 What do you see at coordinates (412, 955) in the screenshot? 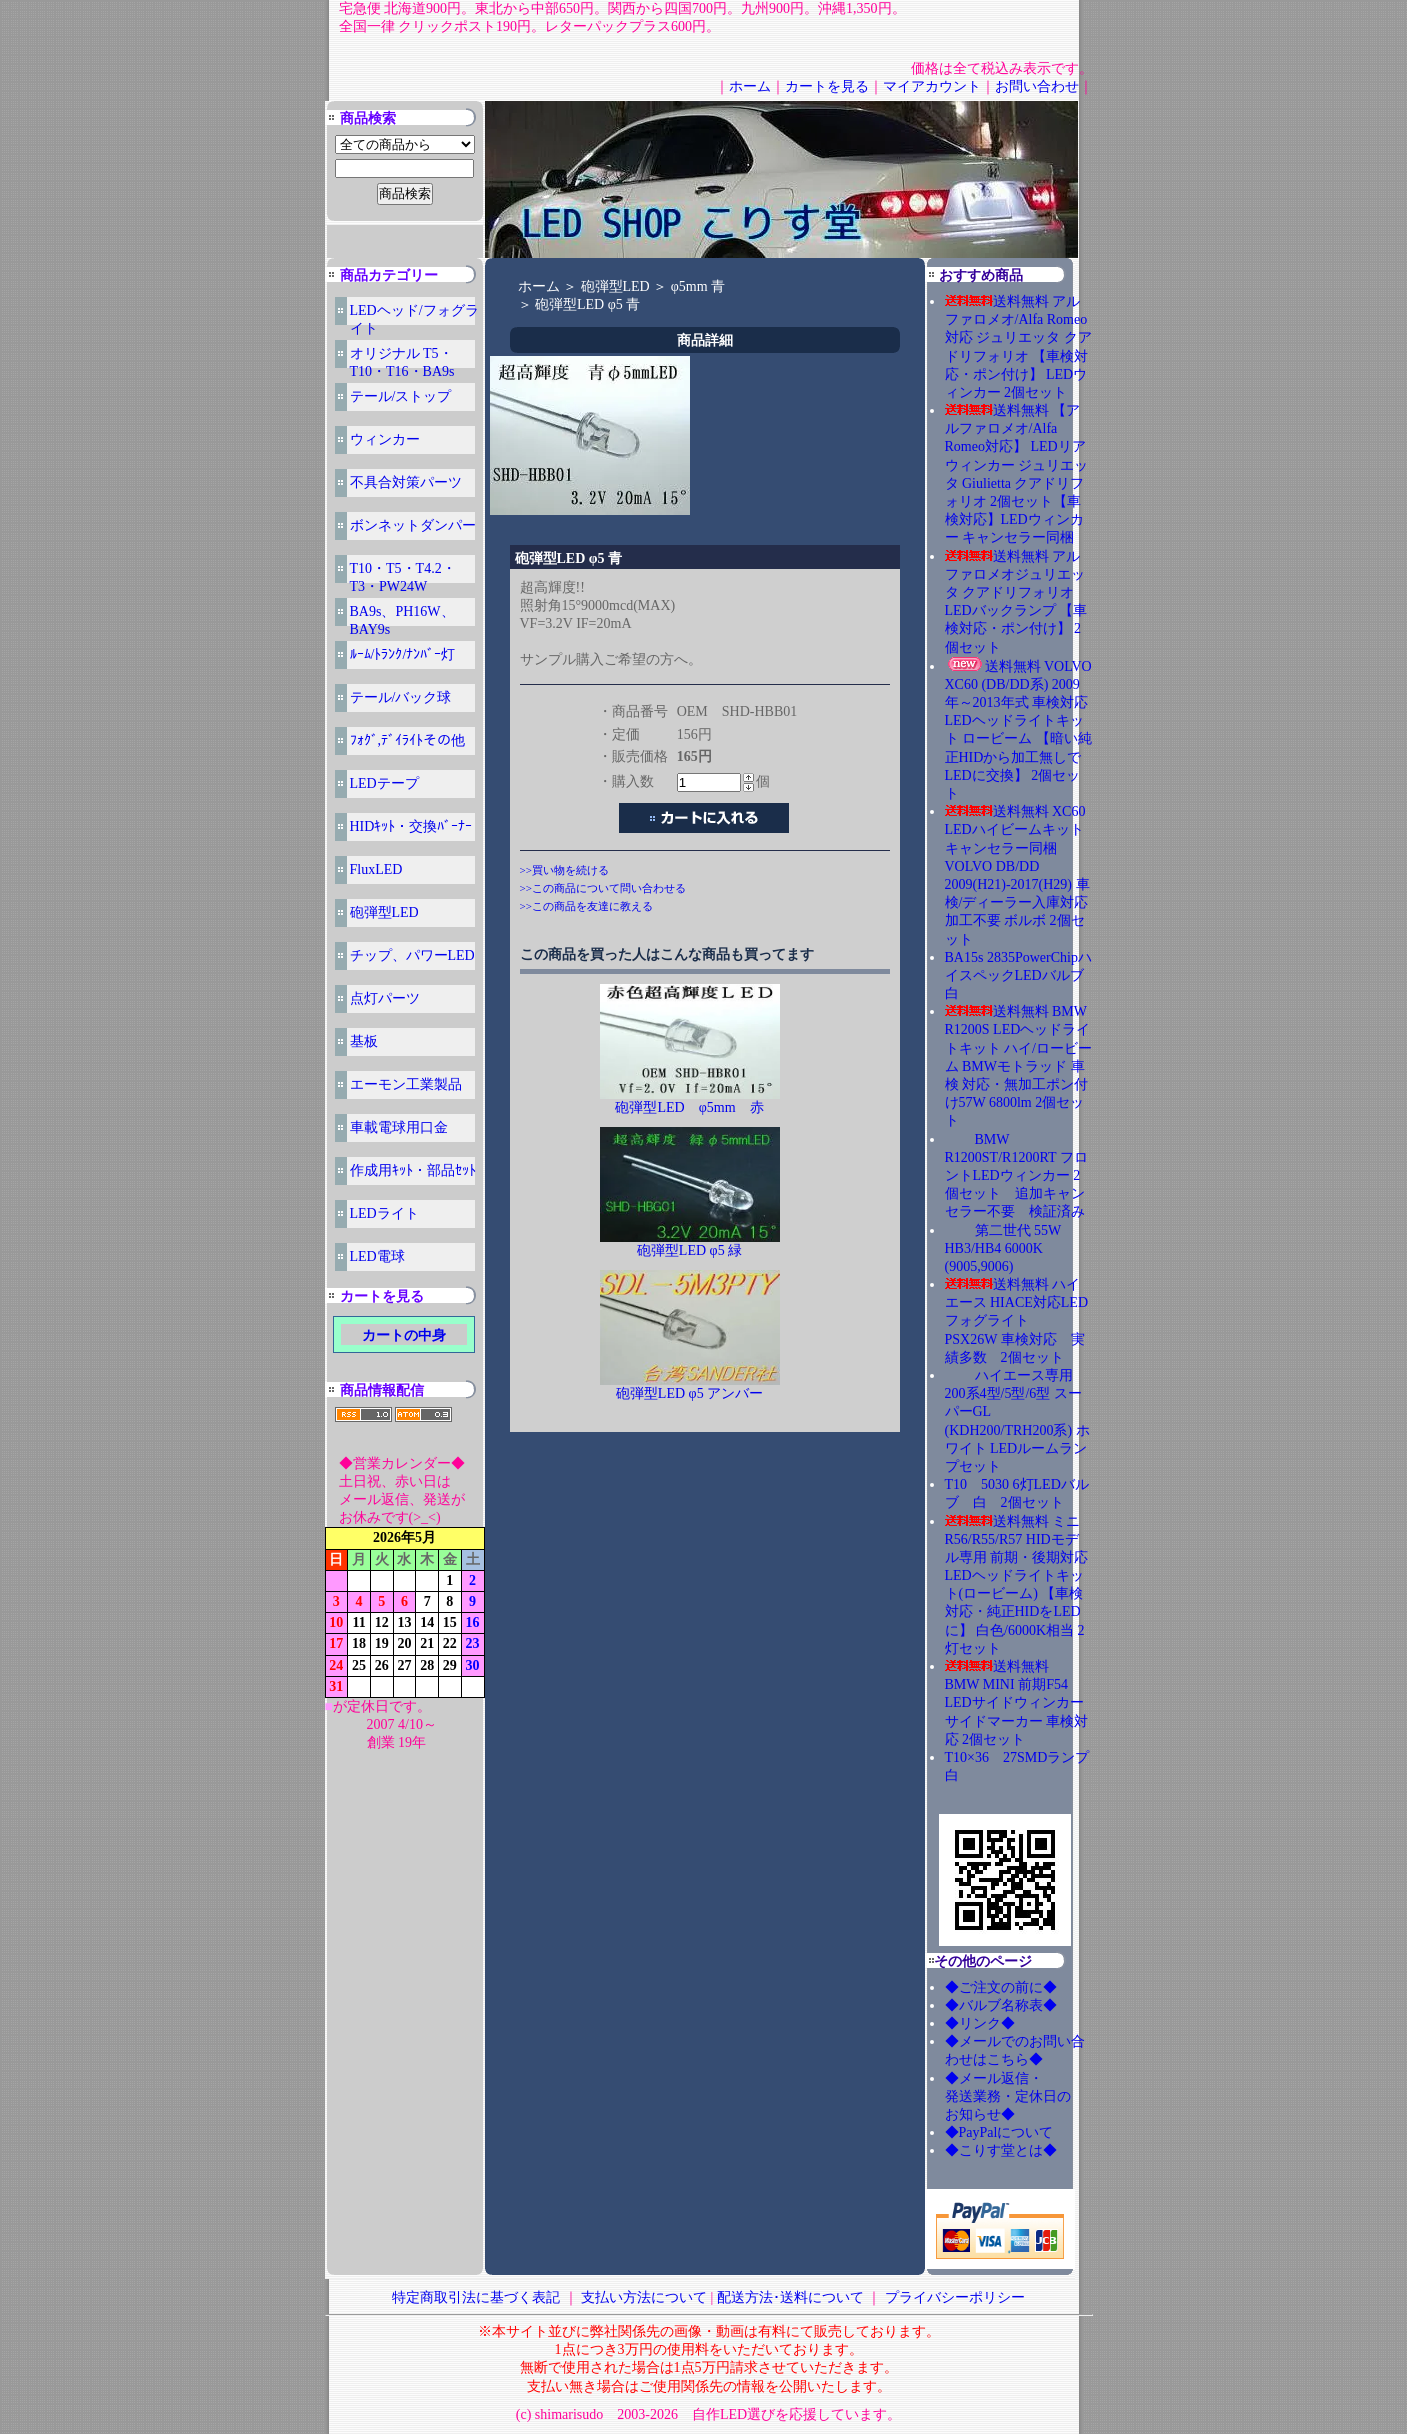
I see `チップ、パワーLED` at bounding box center [412, 955].